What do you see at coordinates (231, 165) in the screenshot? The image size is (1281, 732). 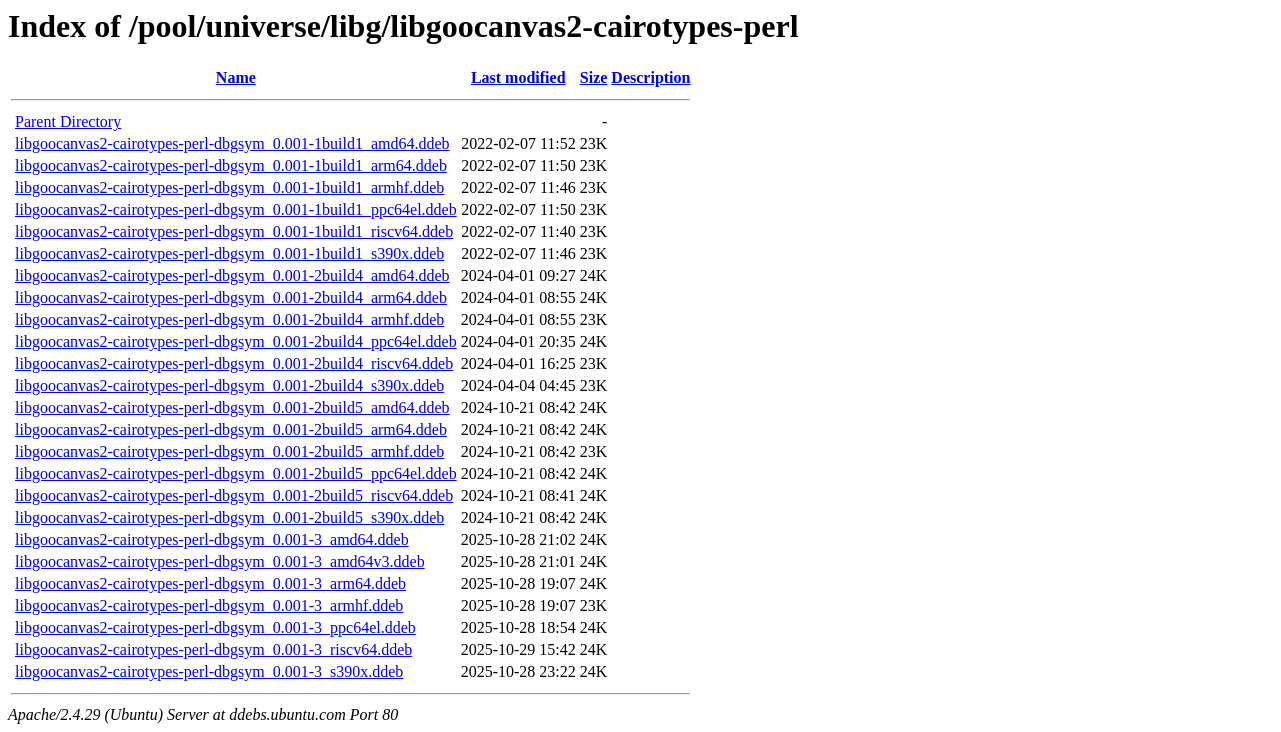 I see `libgoocanvas2-cairotypes-perl-dbgsym_0.001-1build1_arm64.ddeb` at bounding box center [231, 165].